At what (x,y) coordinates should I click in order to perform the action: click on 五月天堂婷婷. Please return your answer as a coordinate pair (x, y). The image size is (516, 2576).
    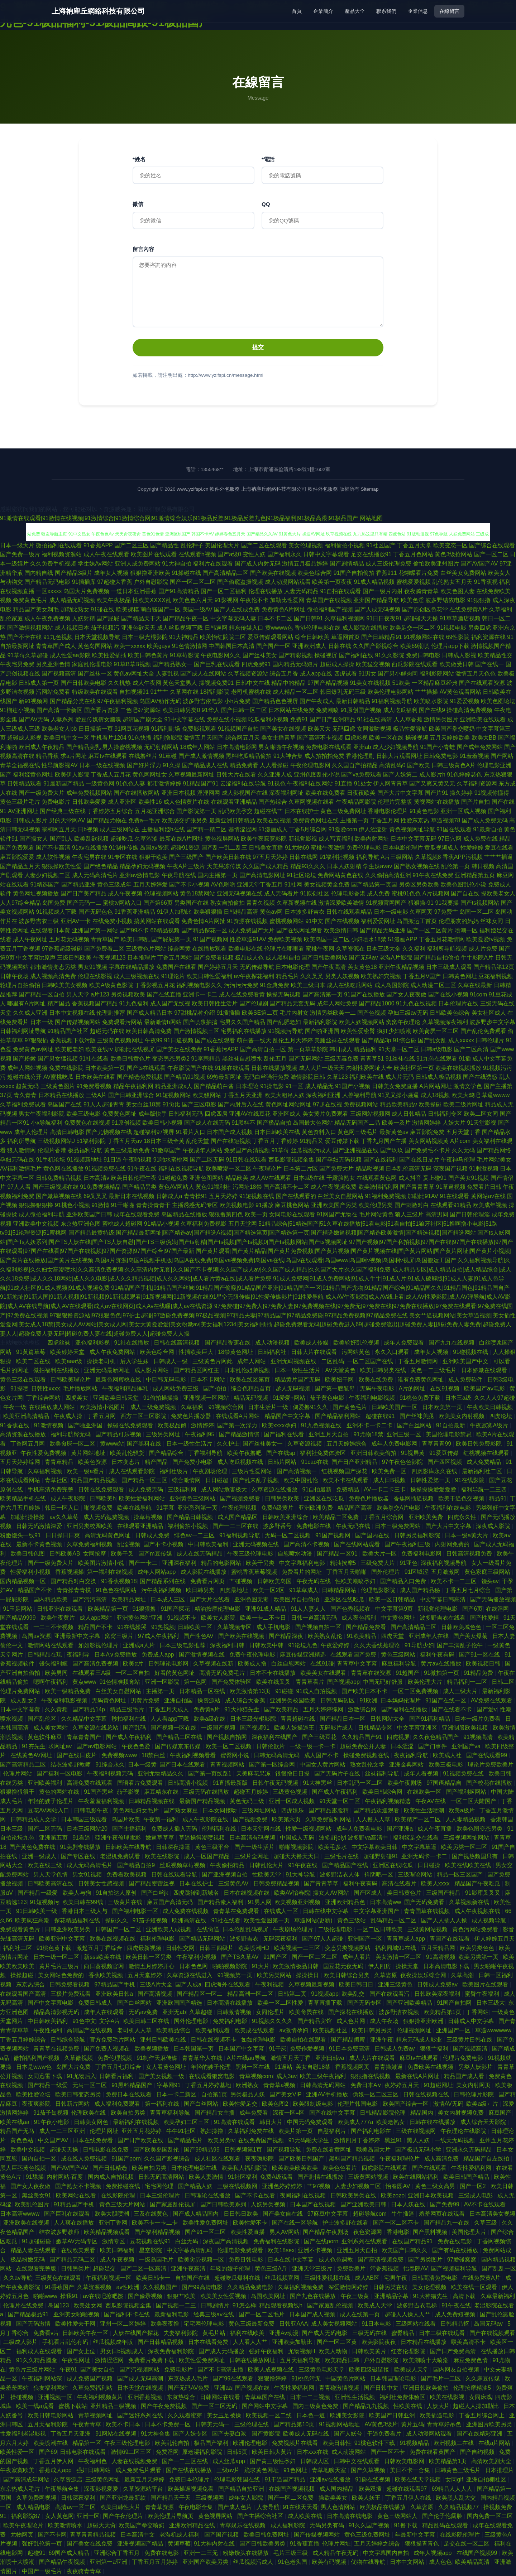
    Looking at the image, I should click on (145, 1975).